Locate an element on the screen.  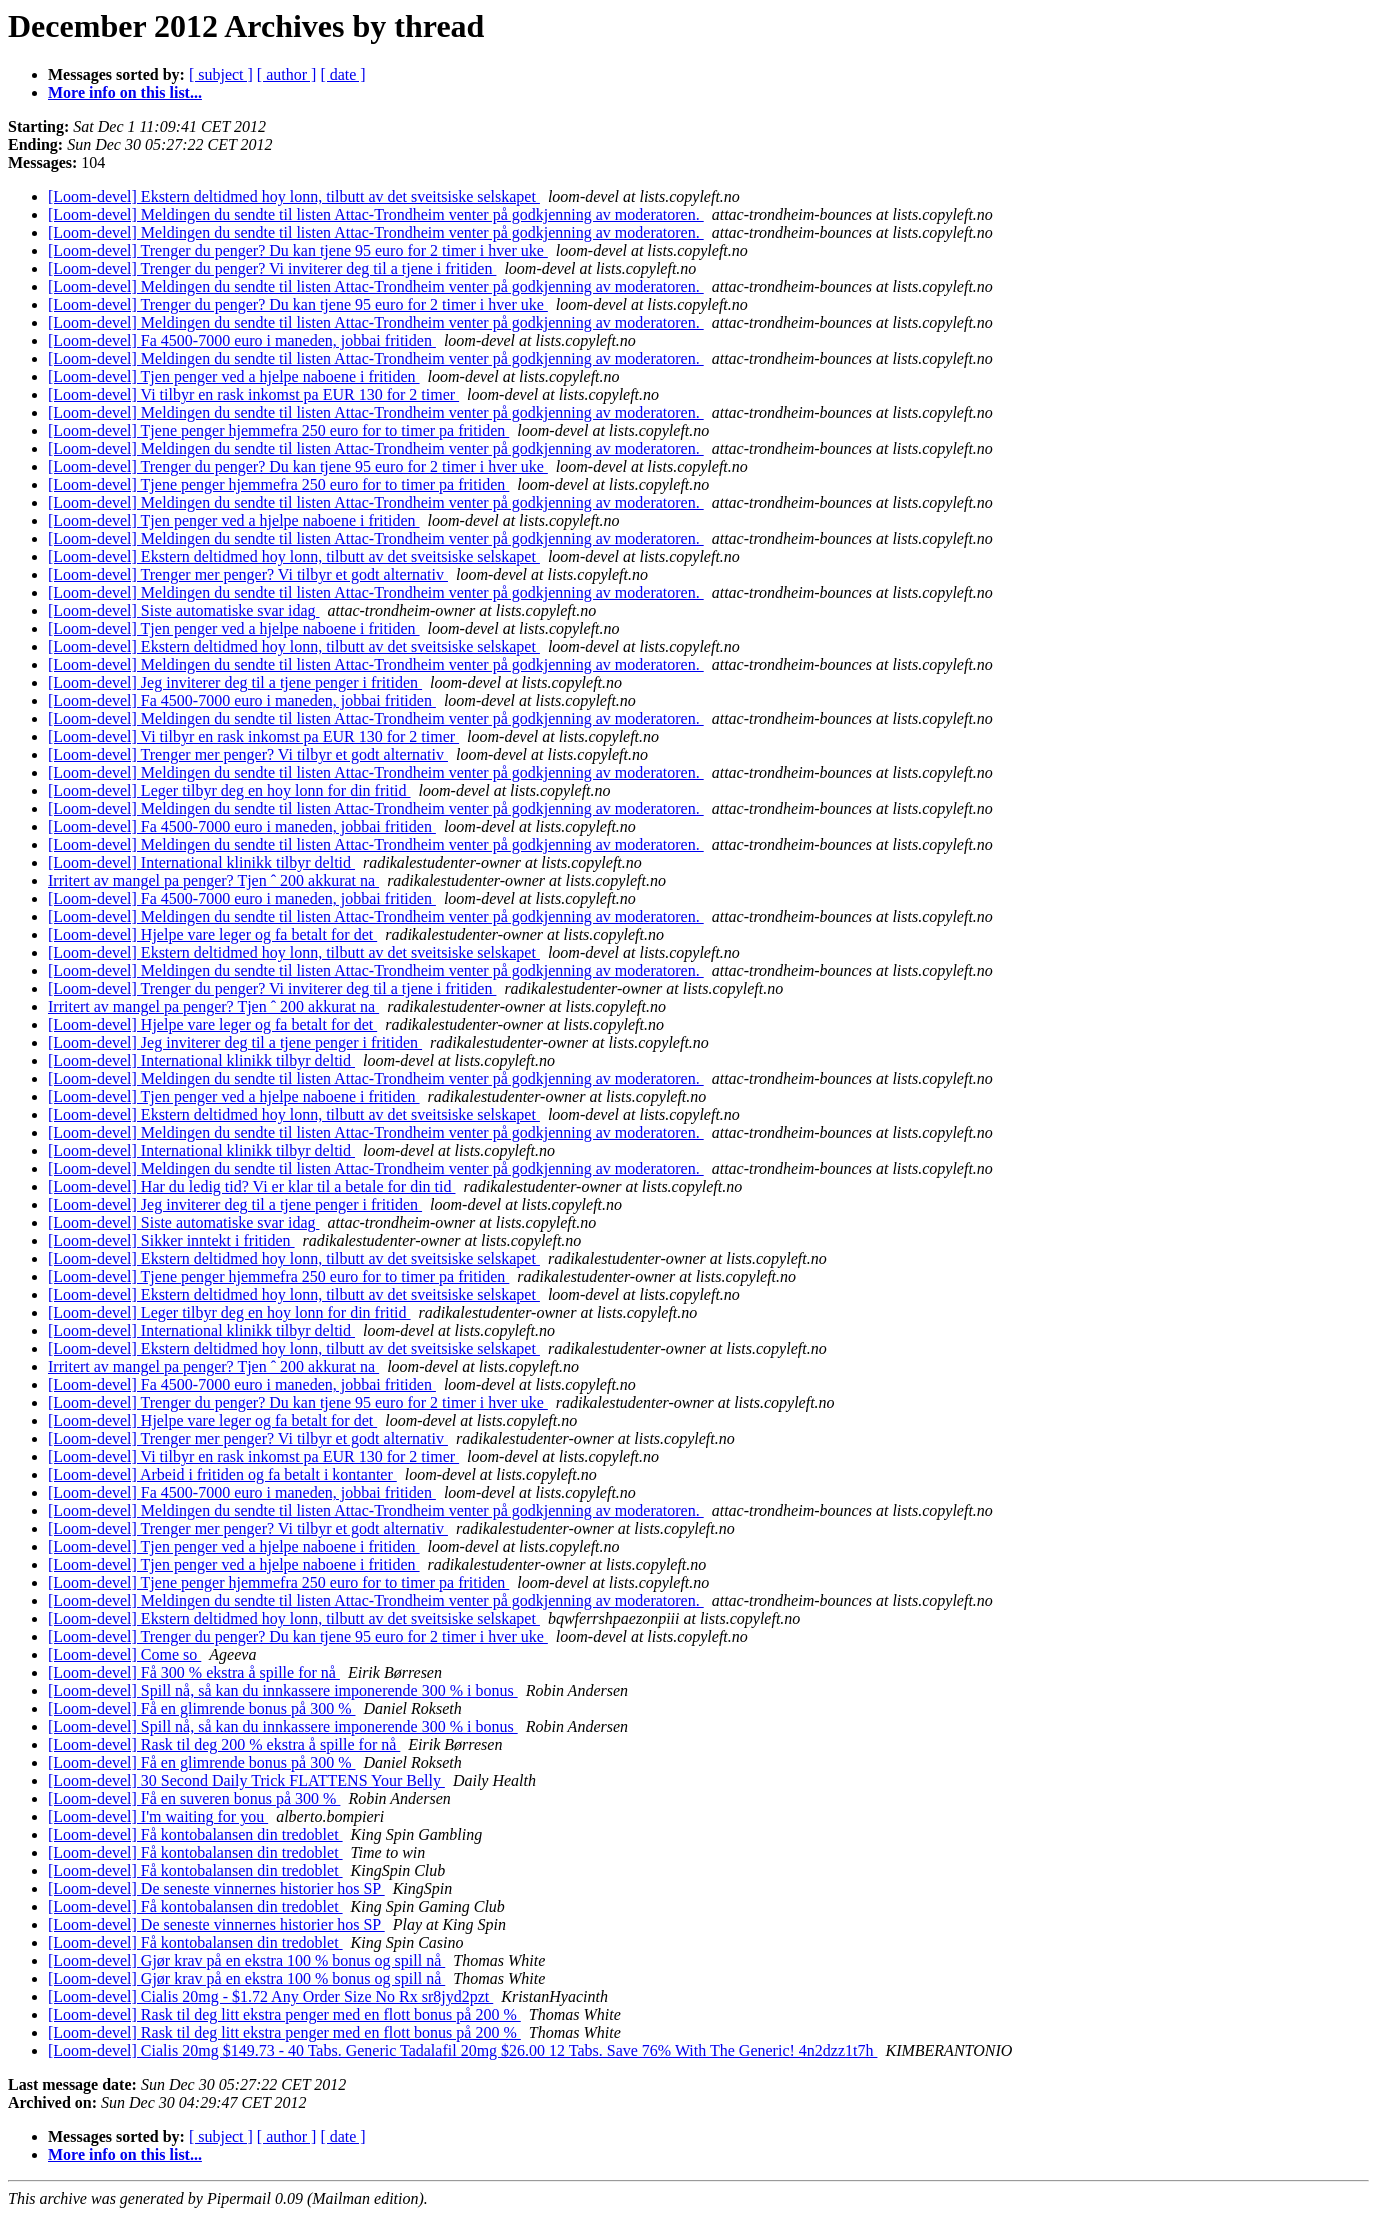
[Loom-devel] Sikker inntekt i fritiden is located at coordinates (171, 1240).